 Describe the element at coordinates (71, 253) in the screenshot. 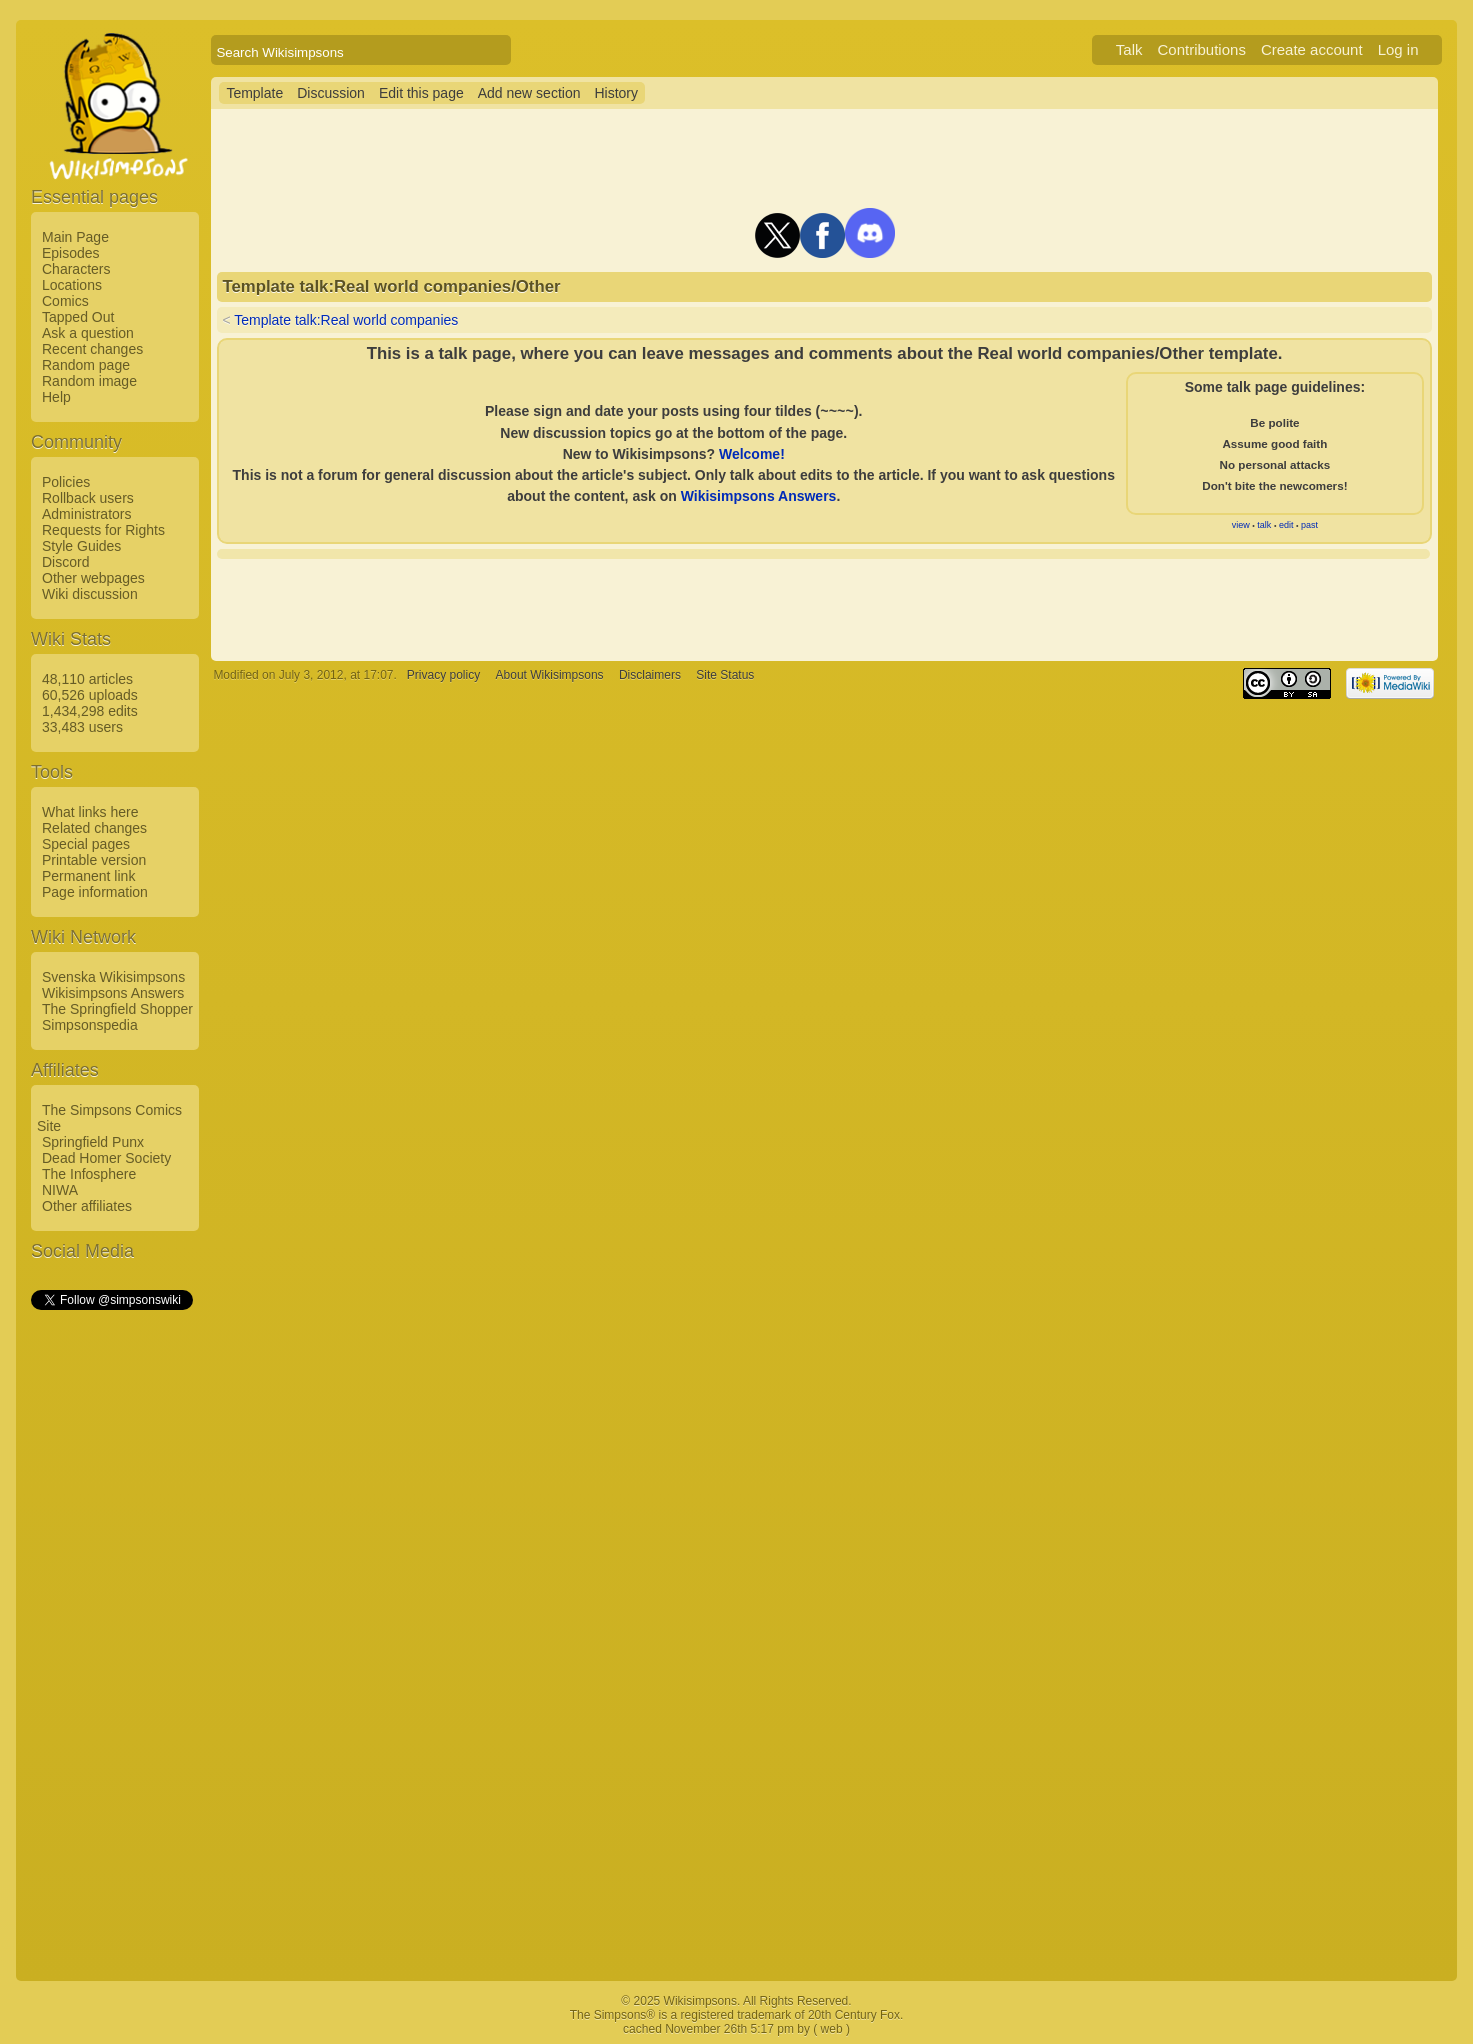

I see `Episodes` at that location.